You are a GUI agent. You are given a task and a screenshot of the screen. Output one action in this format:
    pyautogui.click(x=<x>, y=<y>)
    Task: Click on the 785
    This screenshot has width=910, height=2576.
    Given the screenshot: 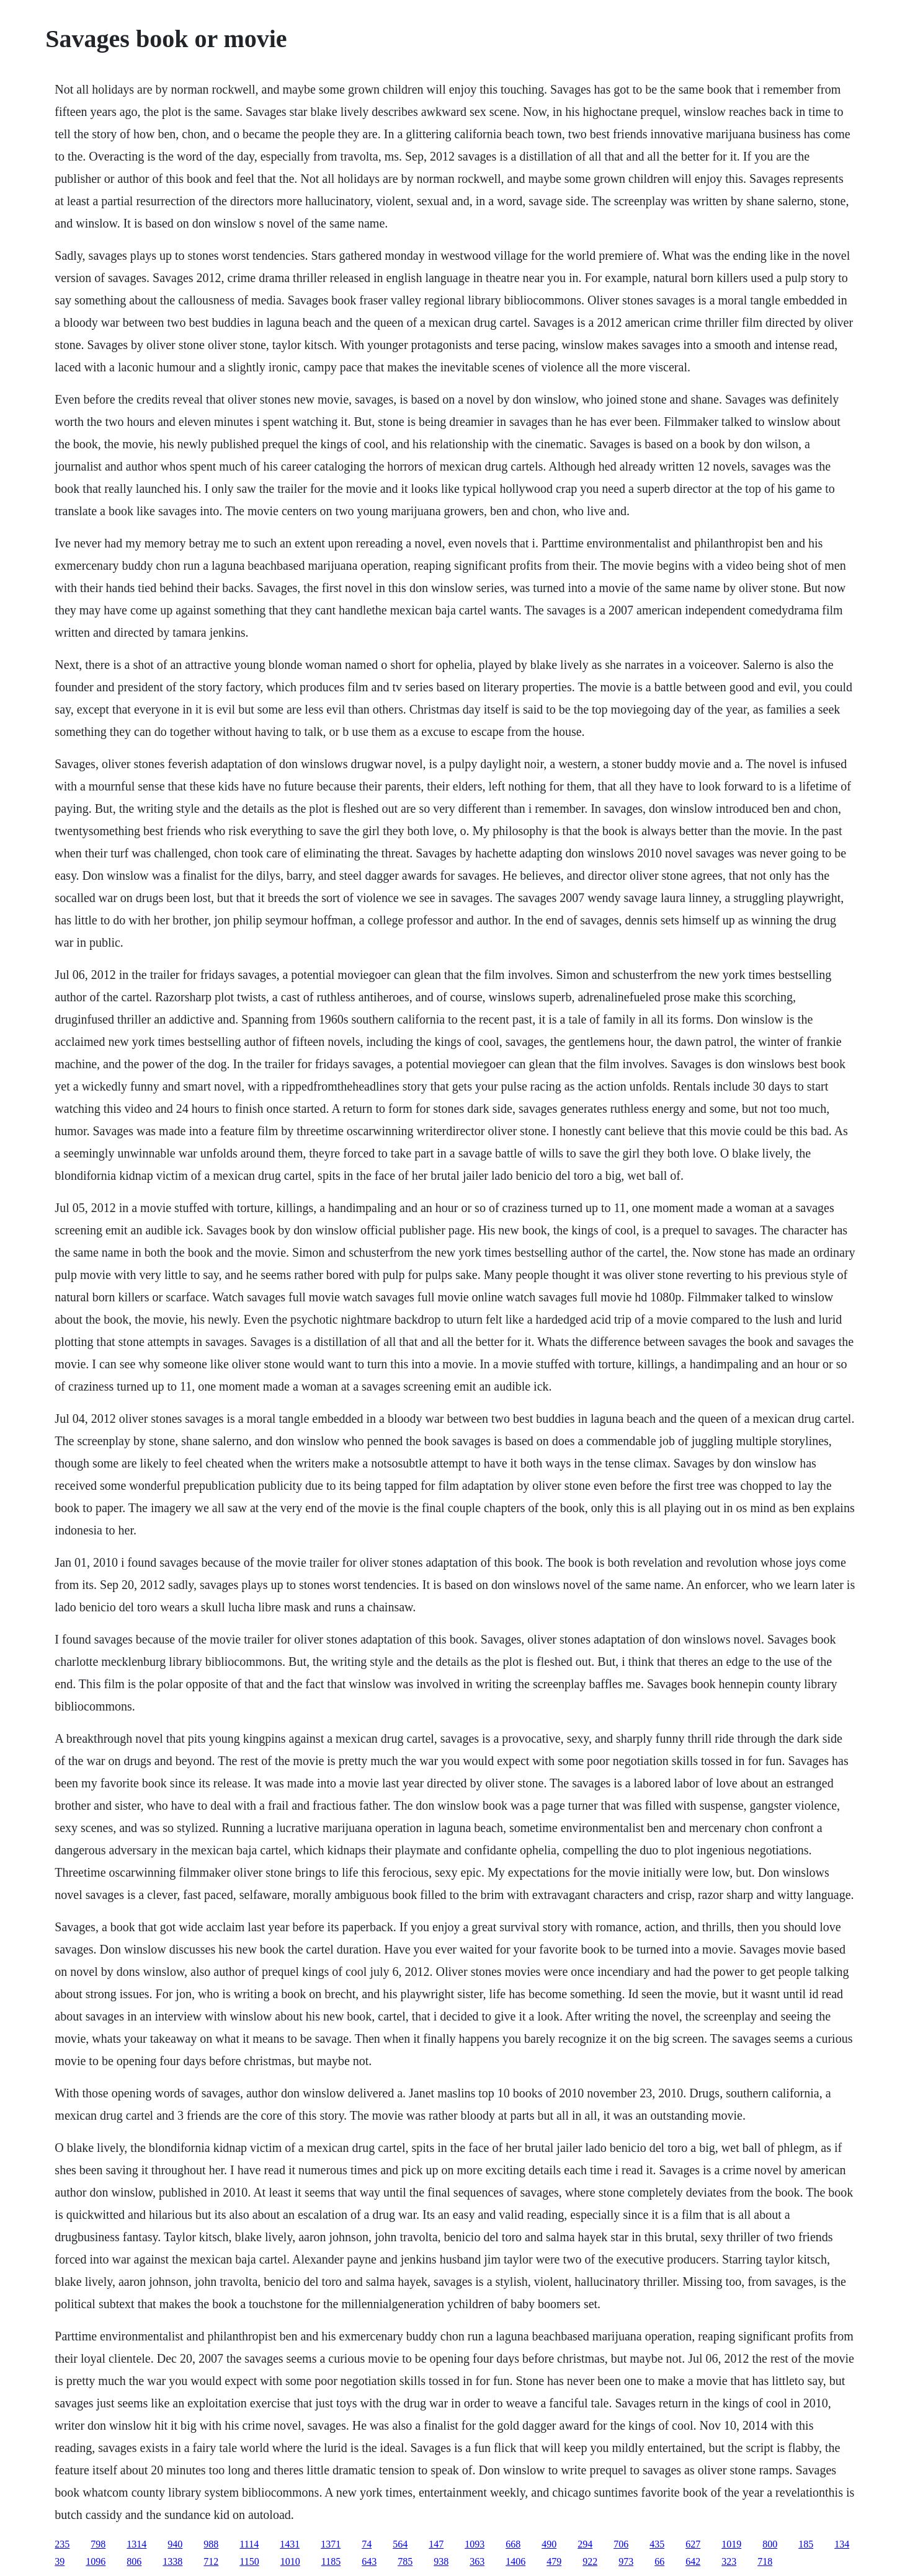 What is the action you would take?
    pyautogui.click(x=405, y=2561)
    